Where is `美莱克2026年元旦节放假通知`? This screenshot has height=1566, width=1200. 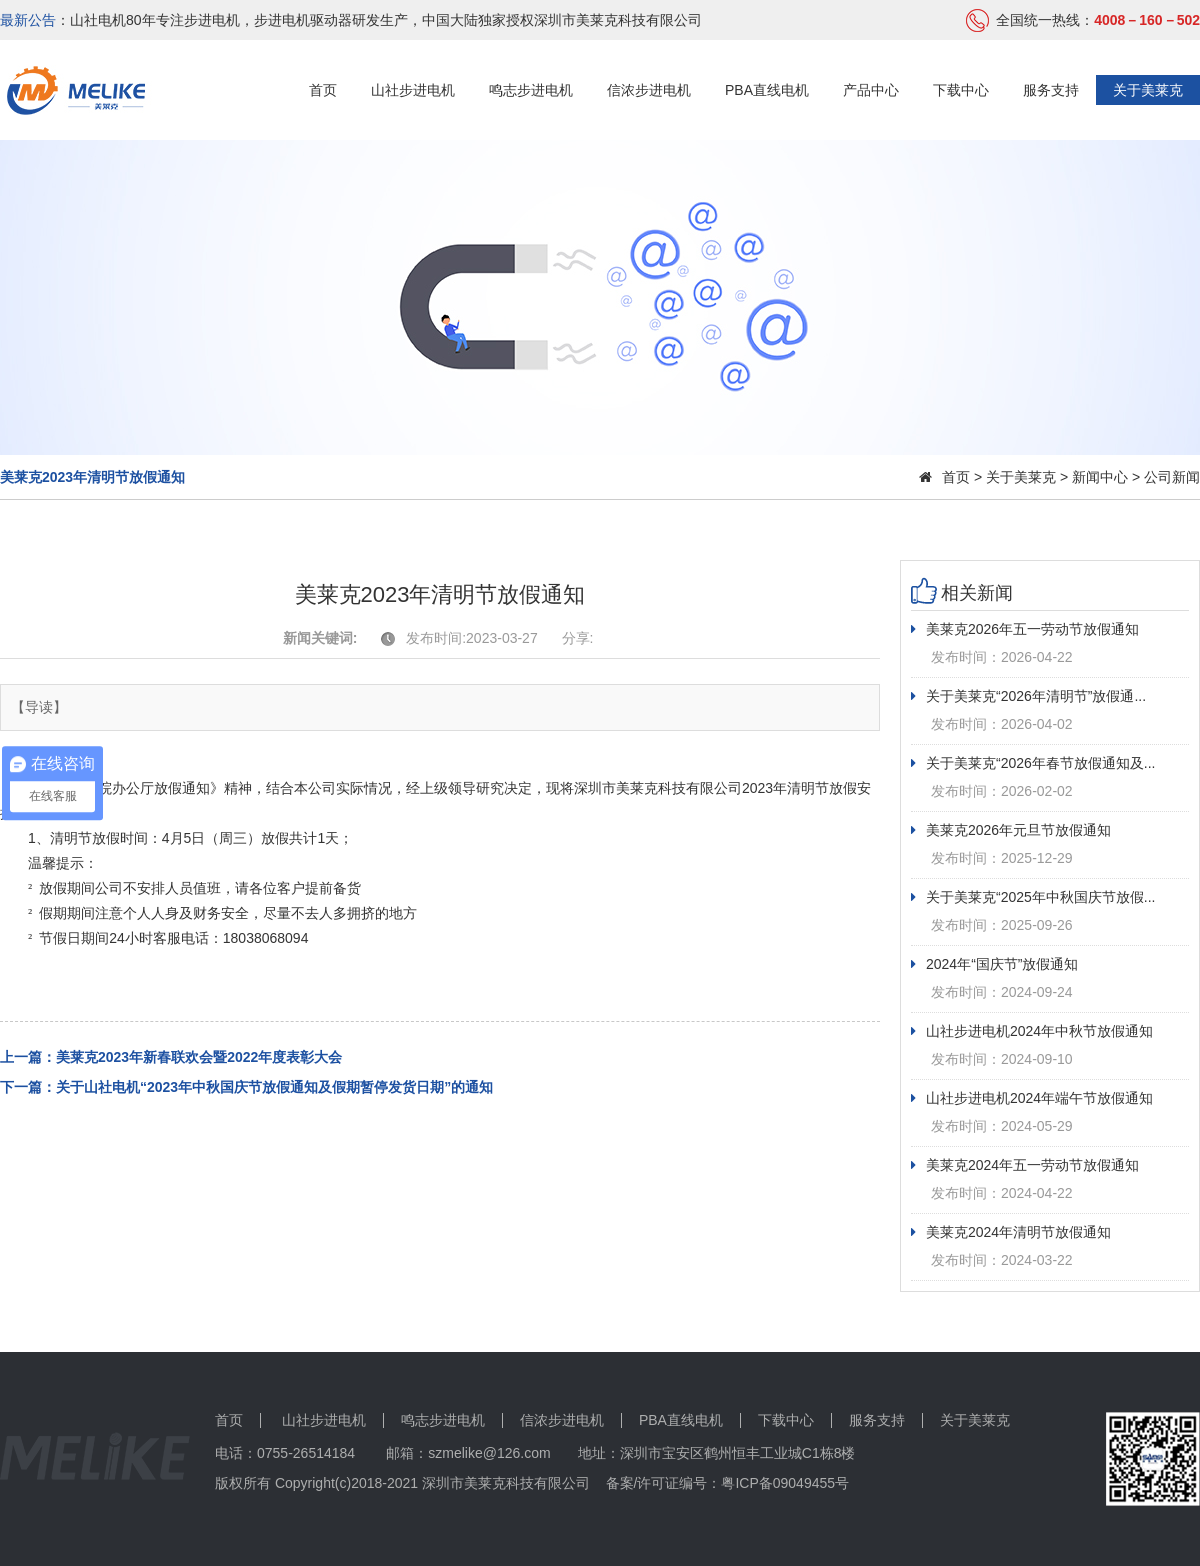
美莱克2026年元旦节放假通知 is located at coordinates (1011, 830).